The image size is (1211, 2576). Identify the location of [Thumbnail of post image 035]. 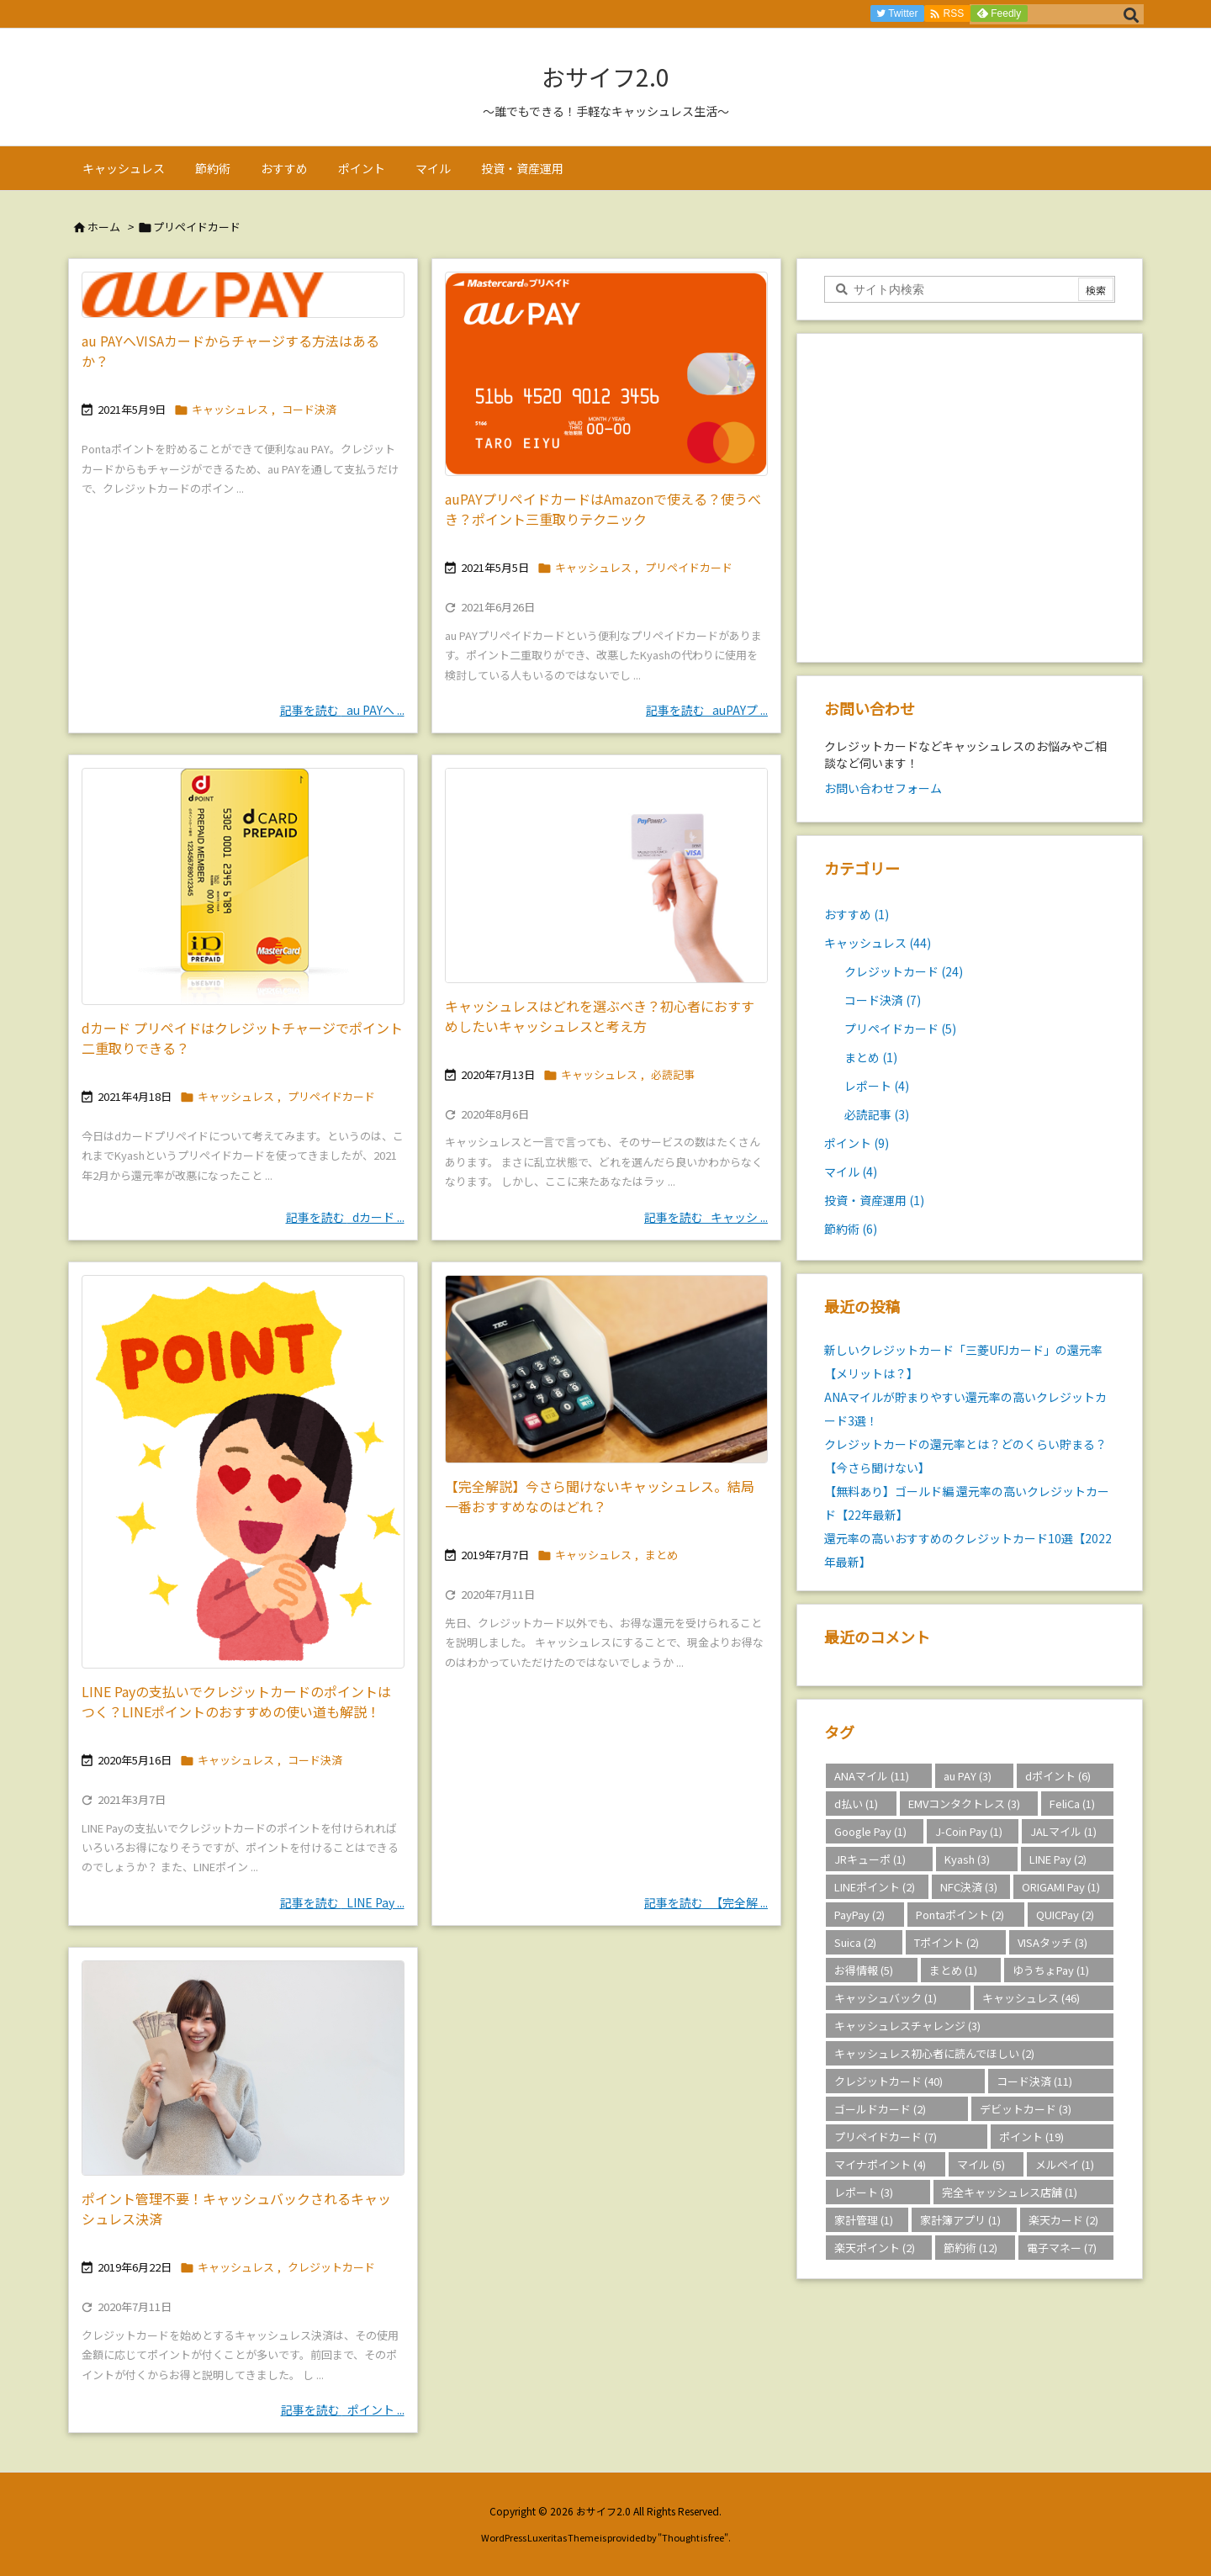
(243, 2068).